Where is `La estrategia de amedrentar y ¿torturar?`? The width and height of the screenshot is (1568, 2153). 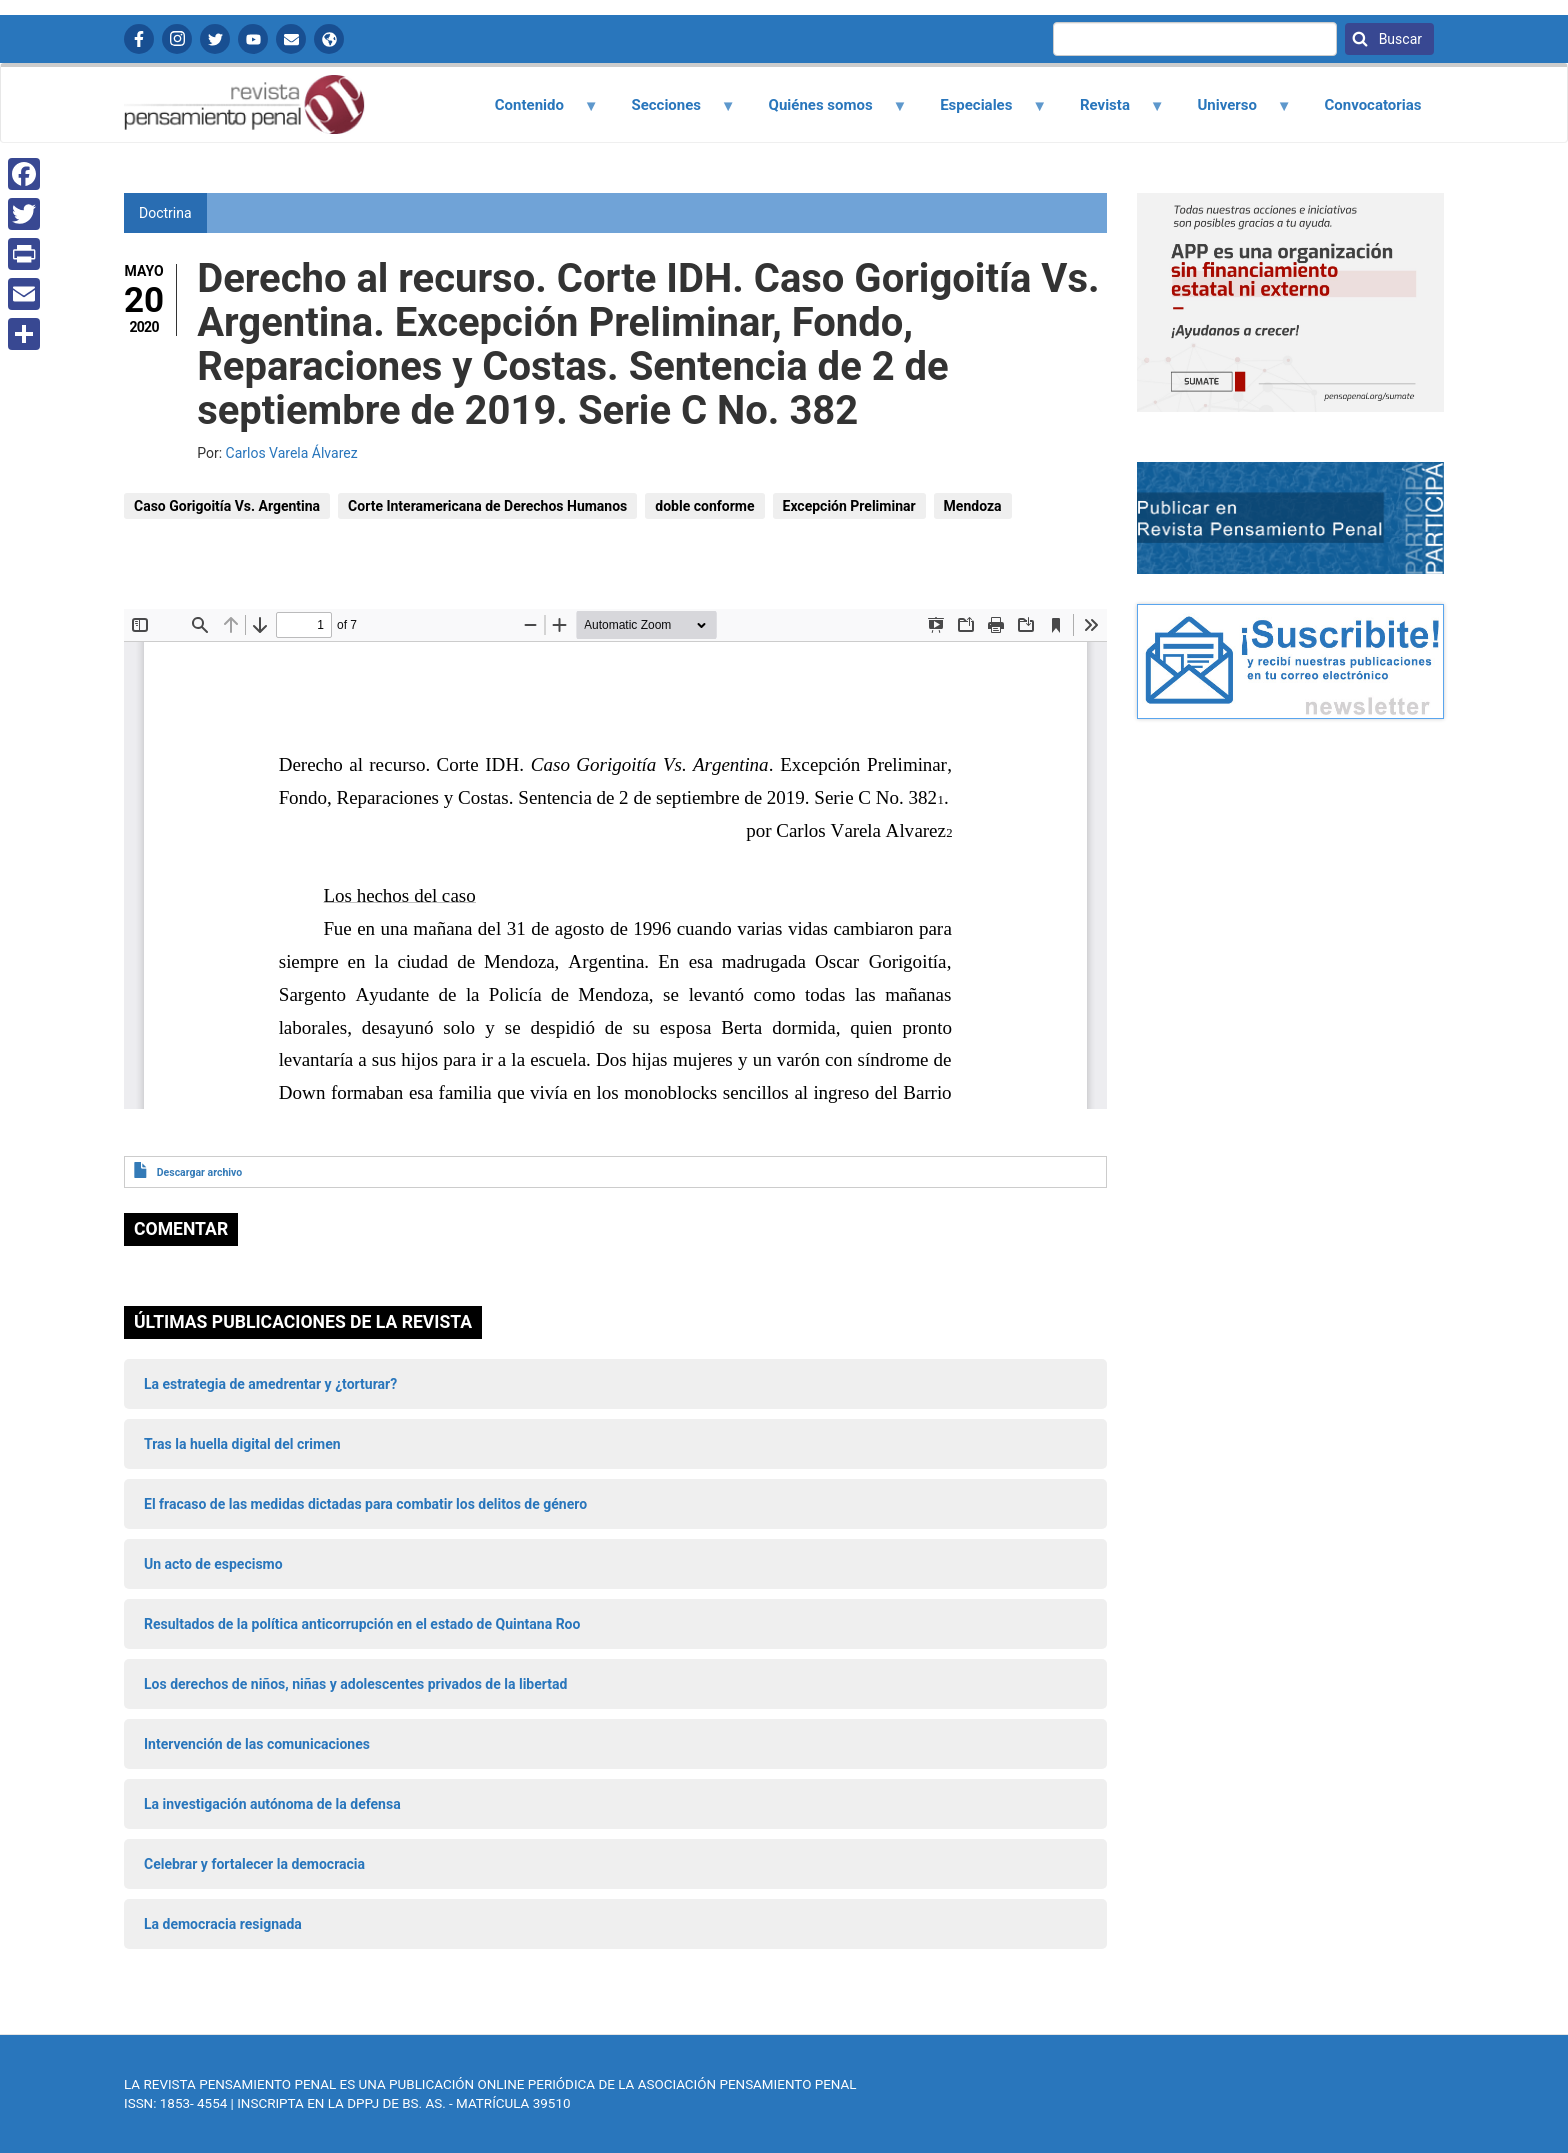 La estrategia de amedrentar y ¿torturar? is located at coordinates (270, 1384).